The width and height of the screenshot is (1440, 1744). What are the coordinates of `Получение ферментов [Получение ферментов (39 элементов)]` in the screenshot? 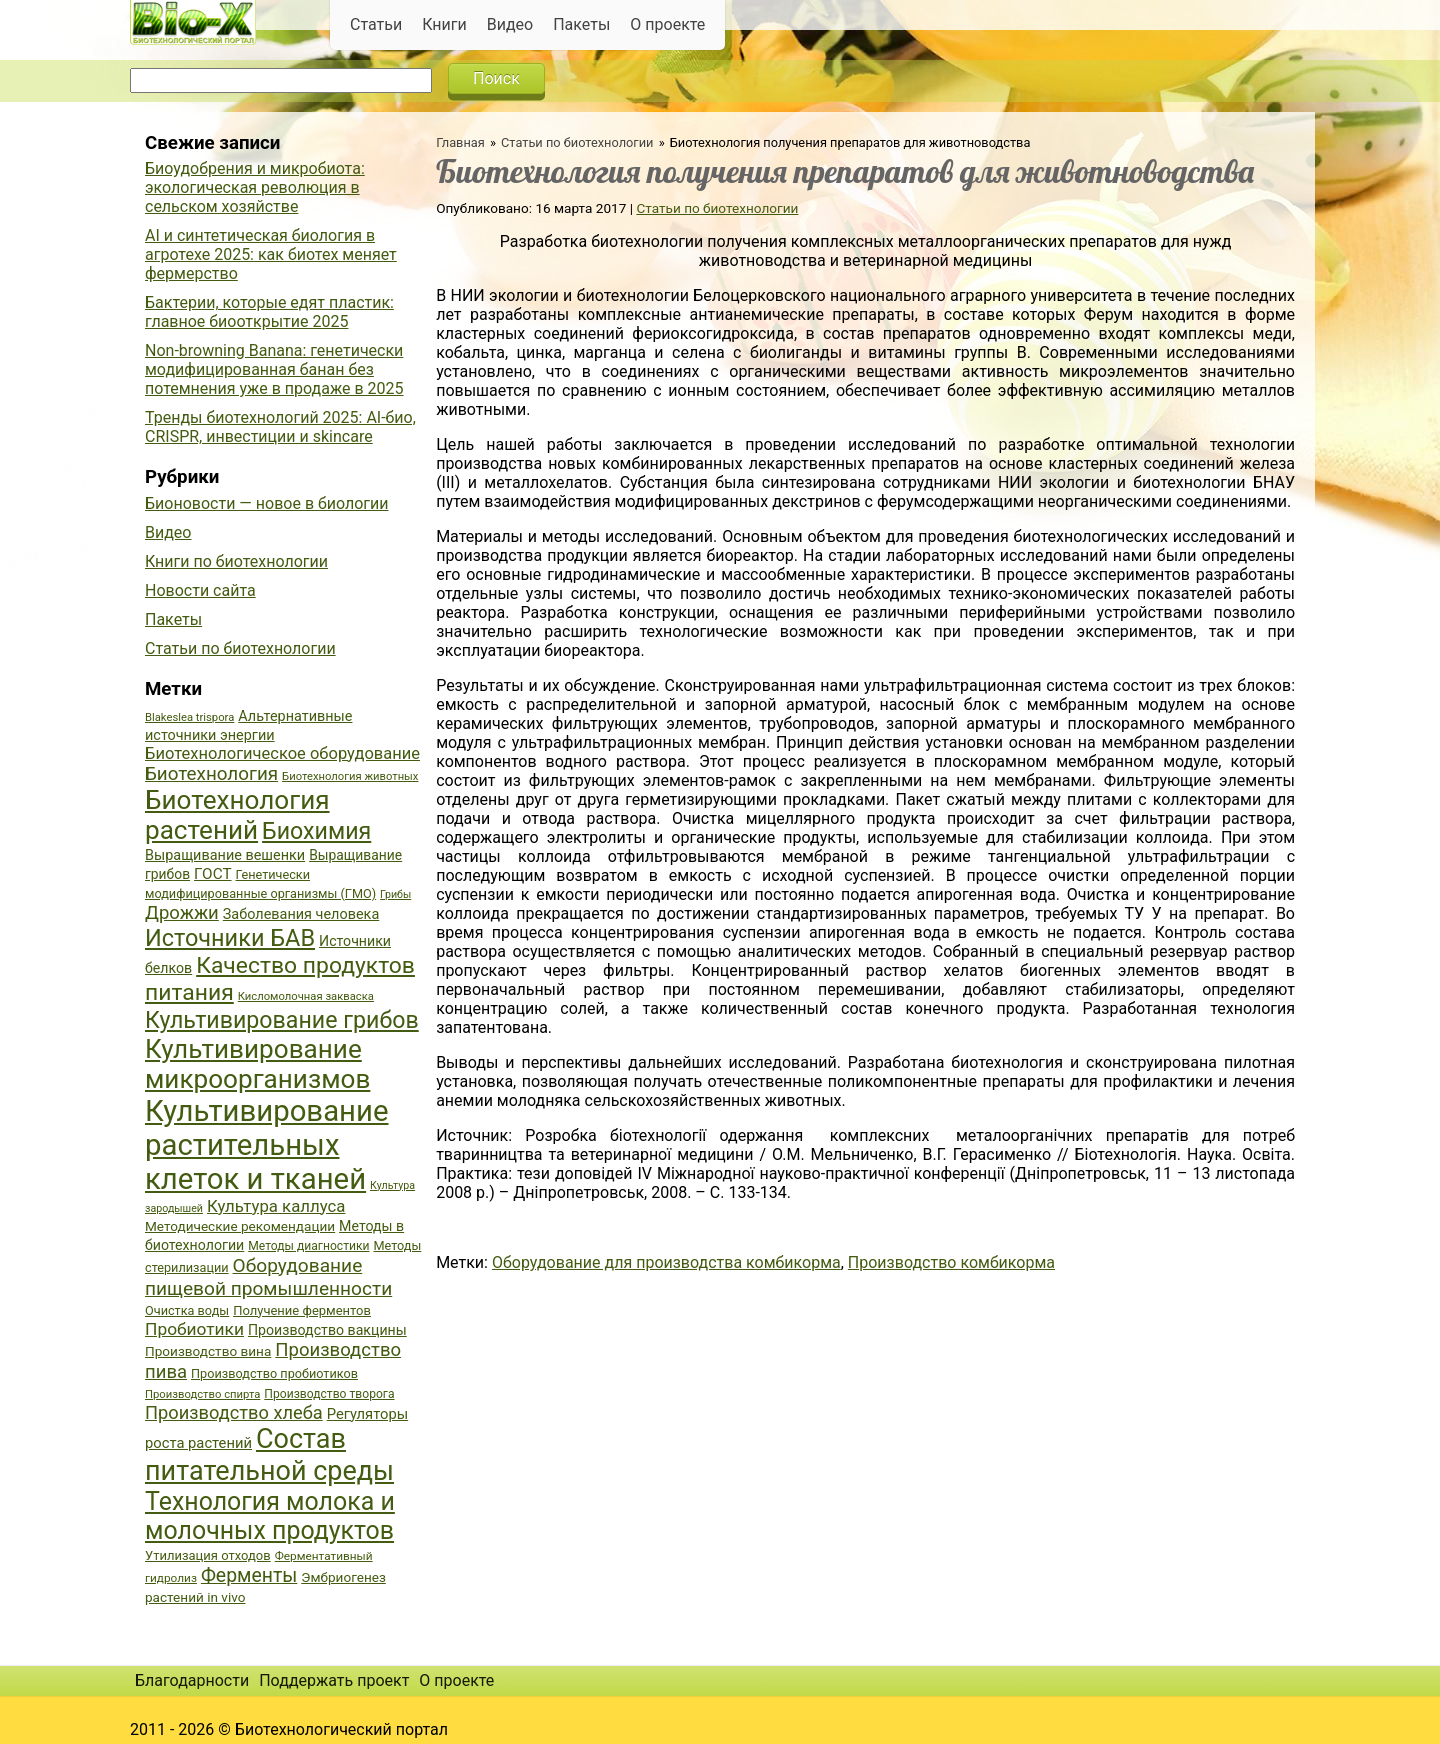 It's located at (302, 1310).